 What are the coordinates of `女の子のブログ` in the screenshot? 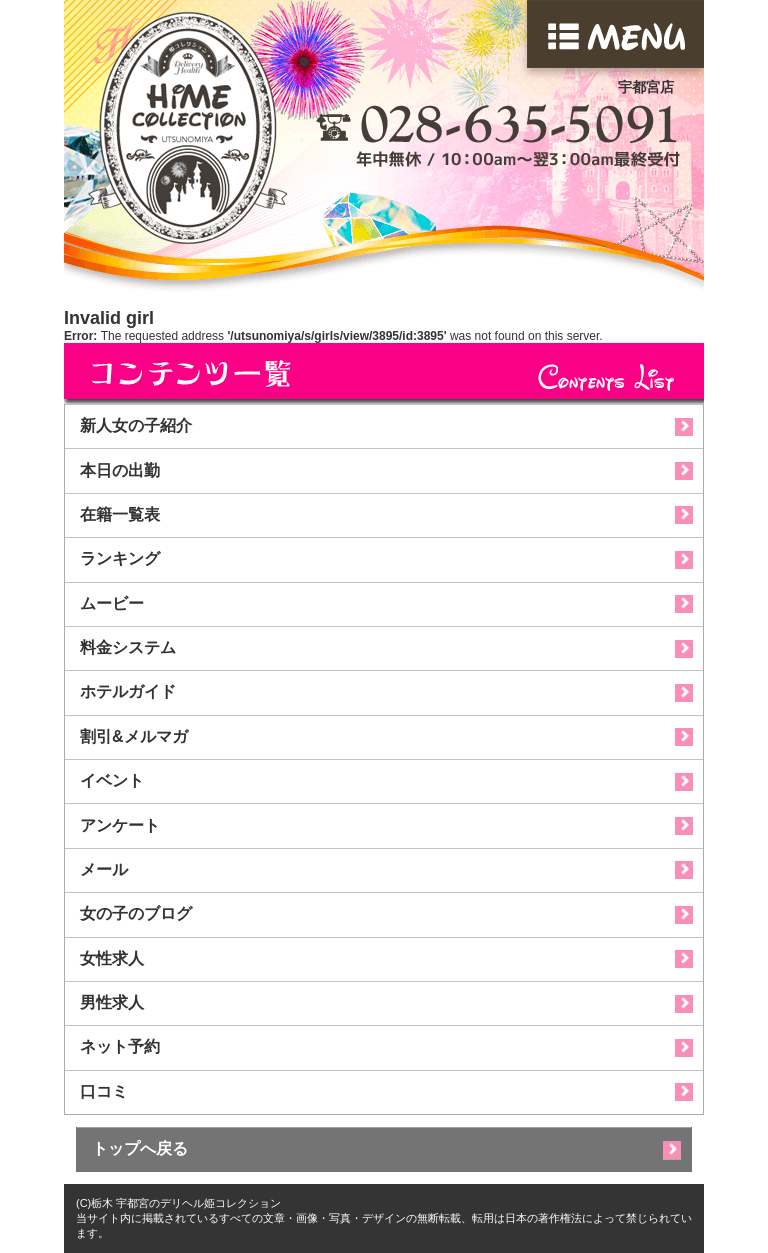 It's located at (136, 913).